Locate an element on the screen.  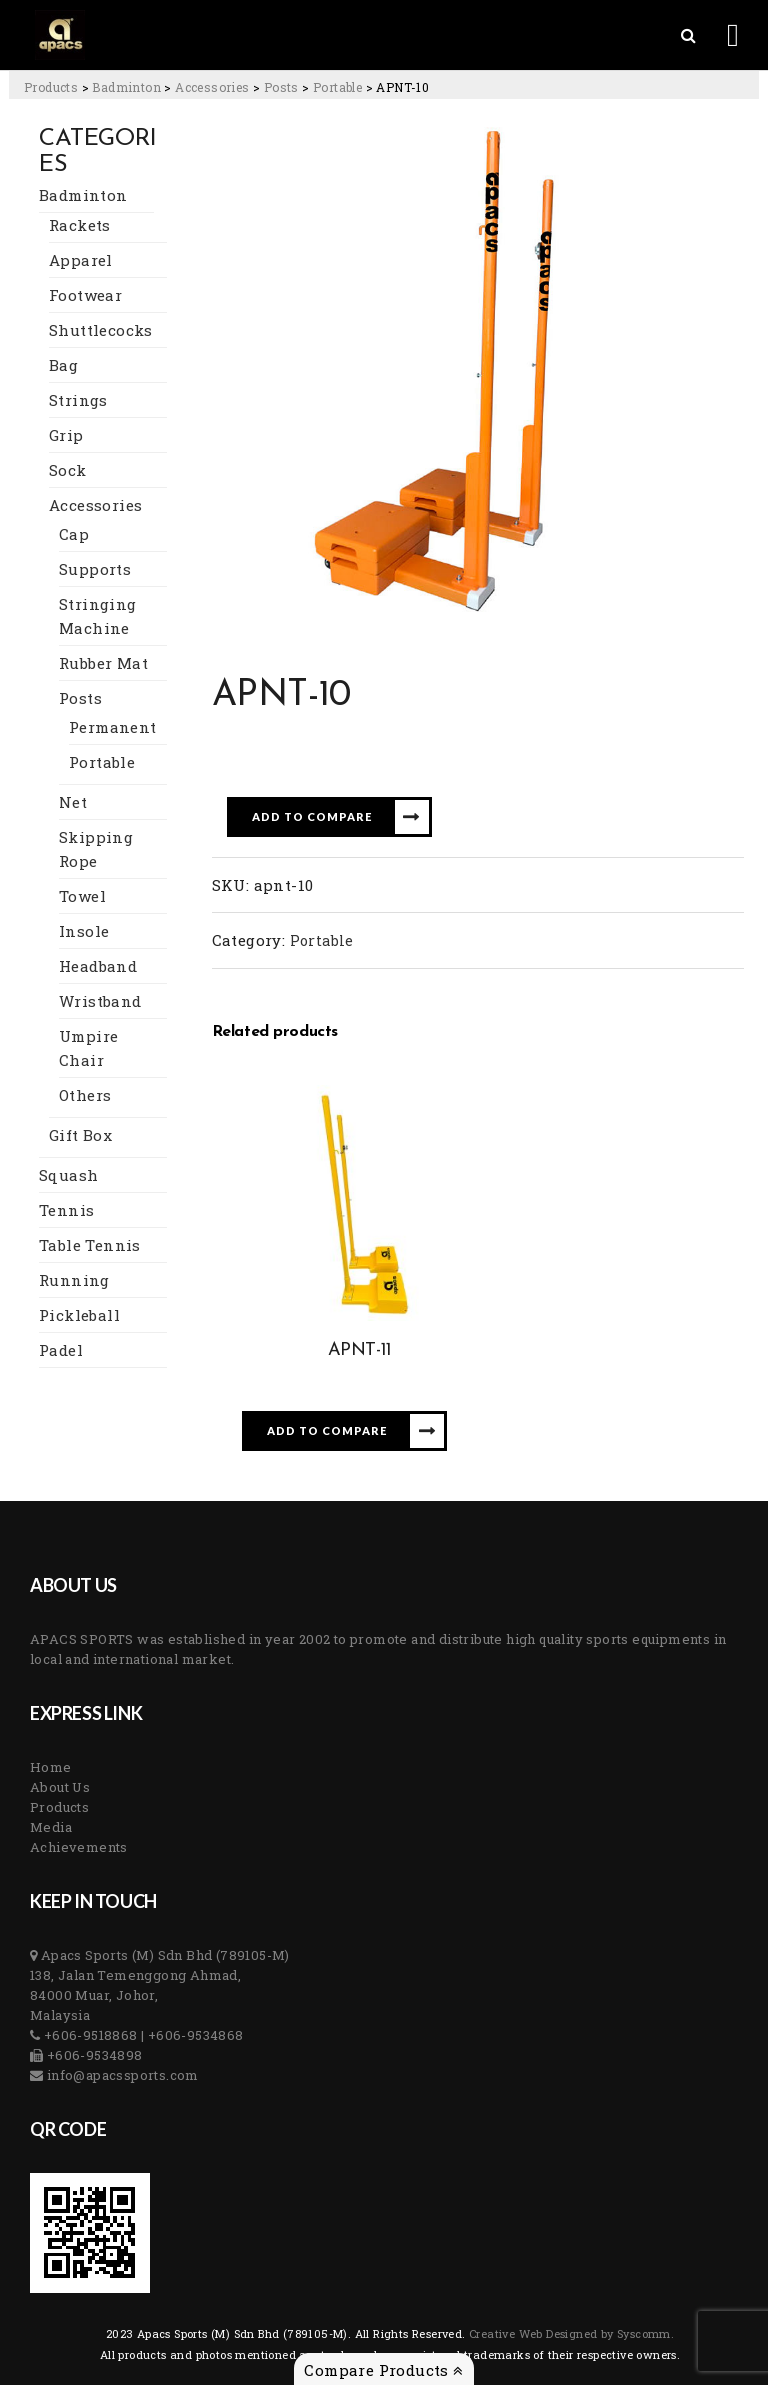
[Go to the Accessories Category archives.] is located at coordinates (212, 87).